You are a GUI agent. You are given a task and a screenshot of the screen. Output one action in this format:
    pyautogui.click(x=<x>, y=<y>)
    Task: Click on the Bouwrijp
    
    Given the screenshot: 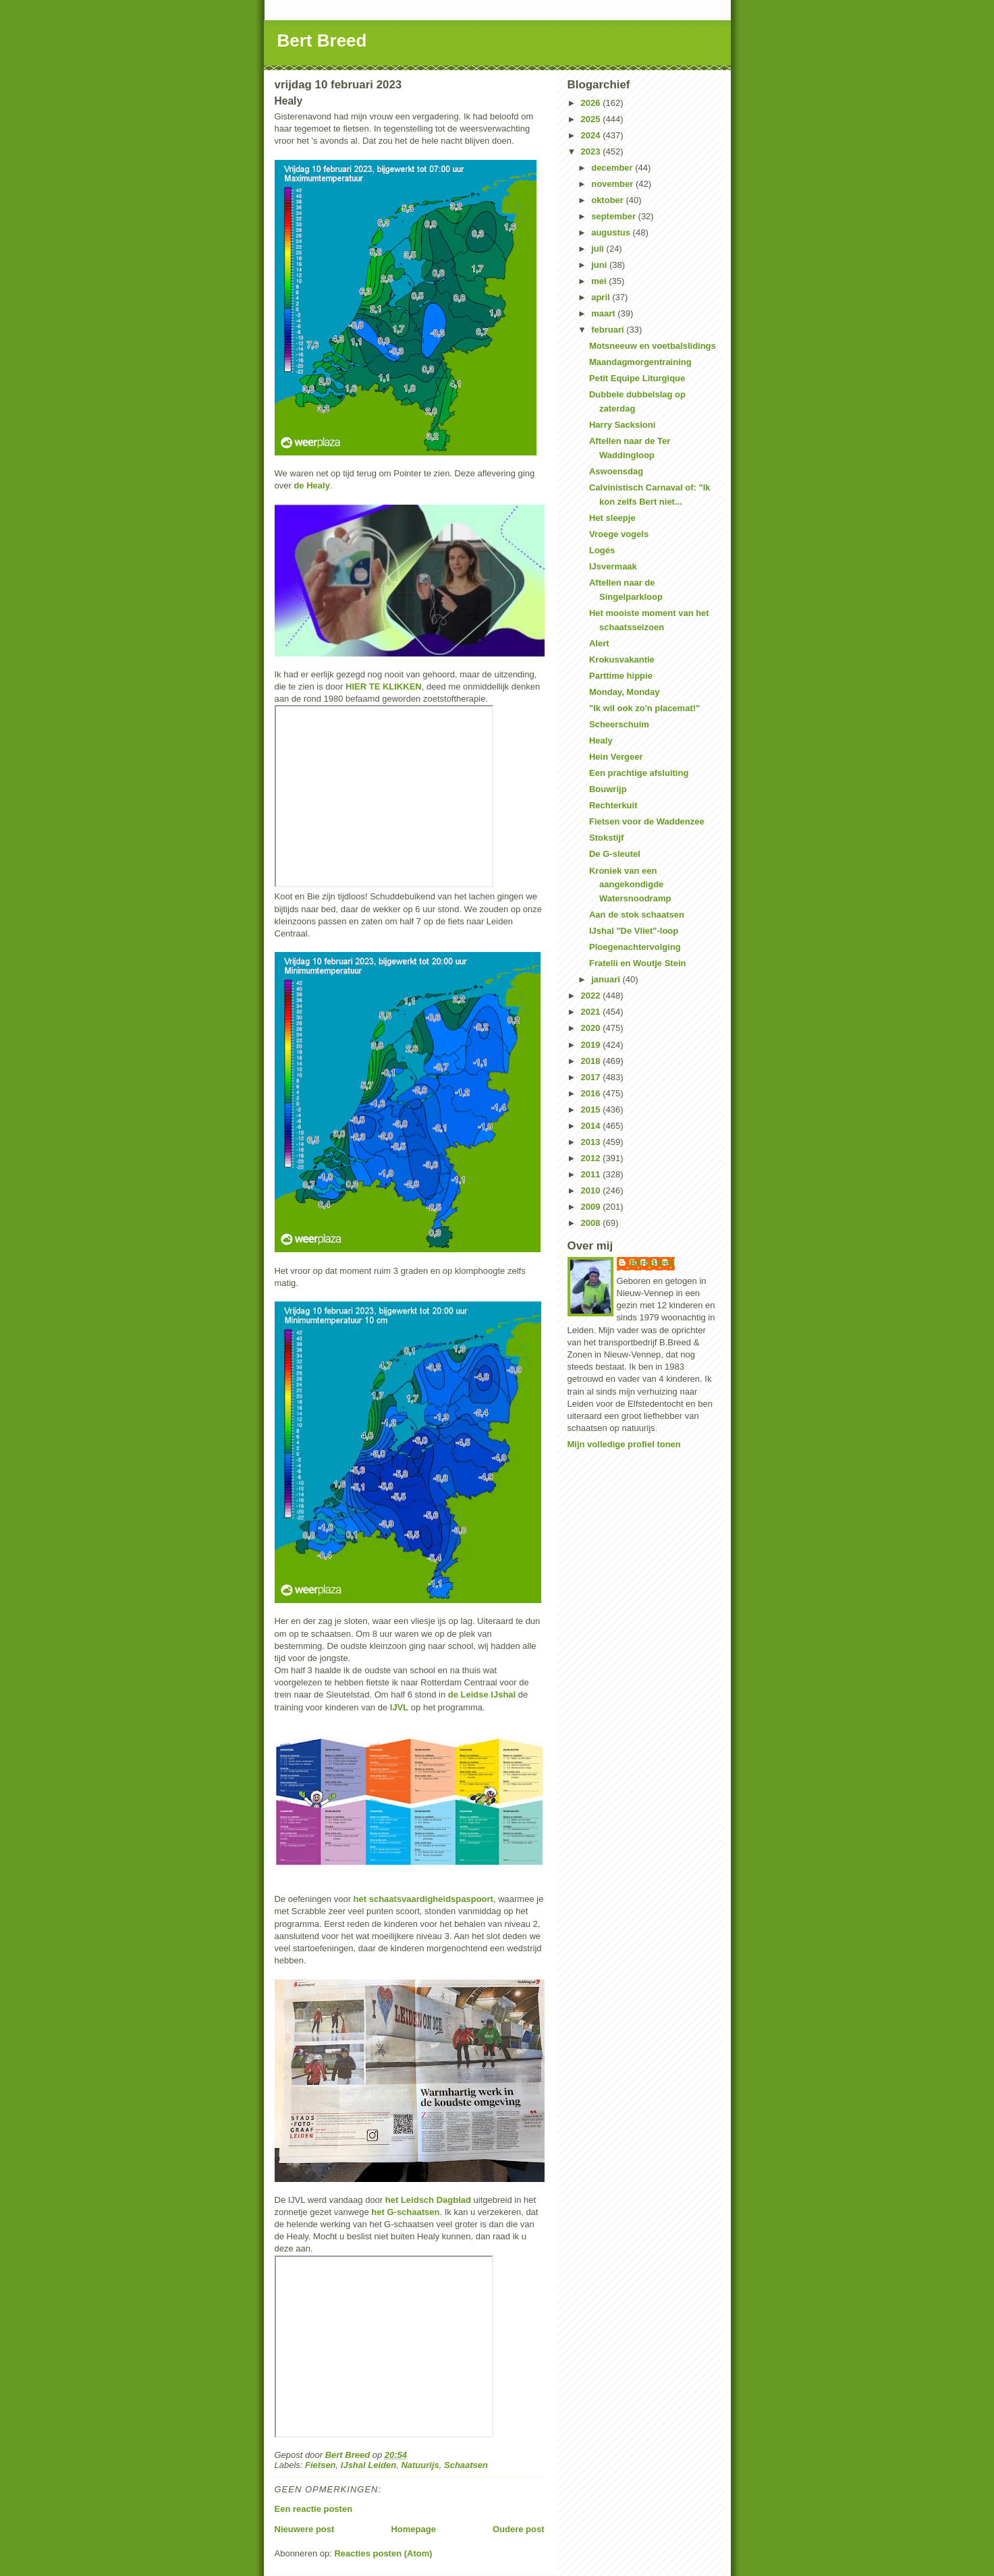 What is the action you would take?
    pyautogui.click(x=608, y=789)
    